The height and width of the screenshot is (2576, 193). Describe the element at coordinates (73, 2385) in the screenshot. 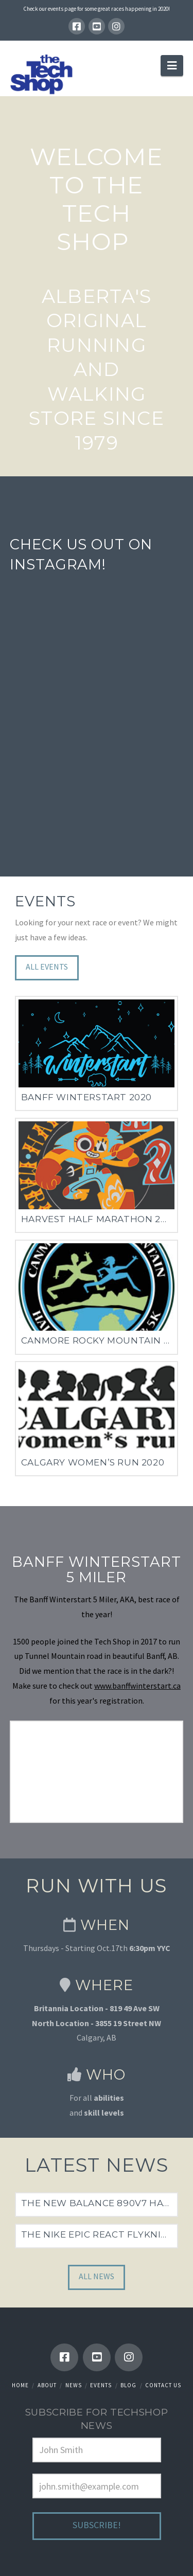

I see `News` at that location.